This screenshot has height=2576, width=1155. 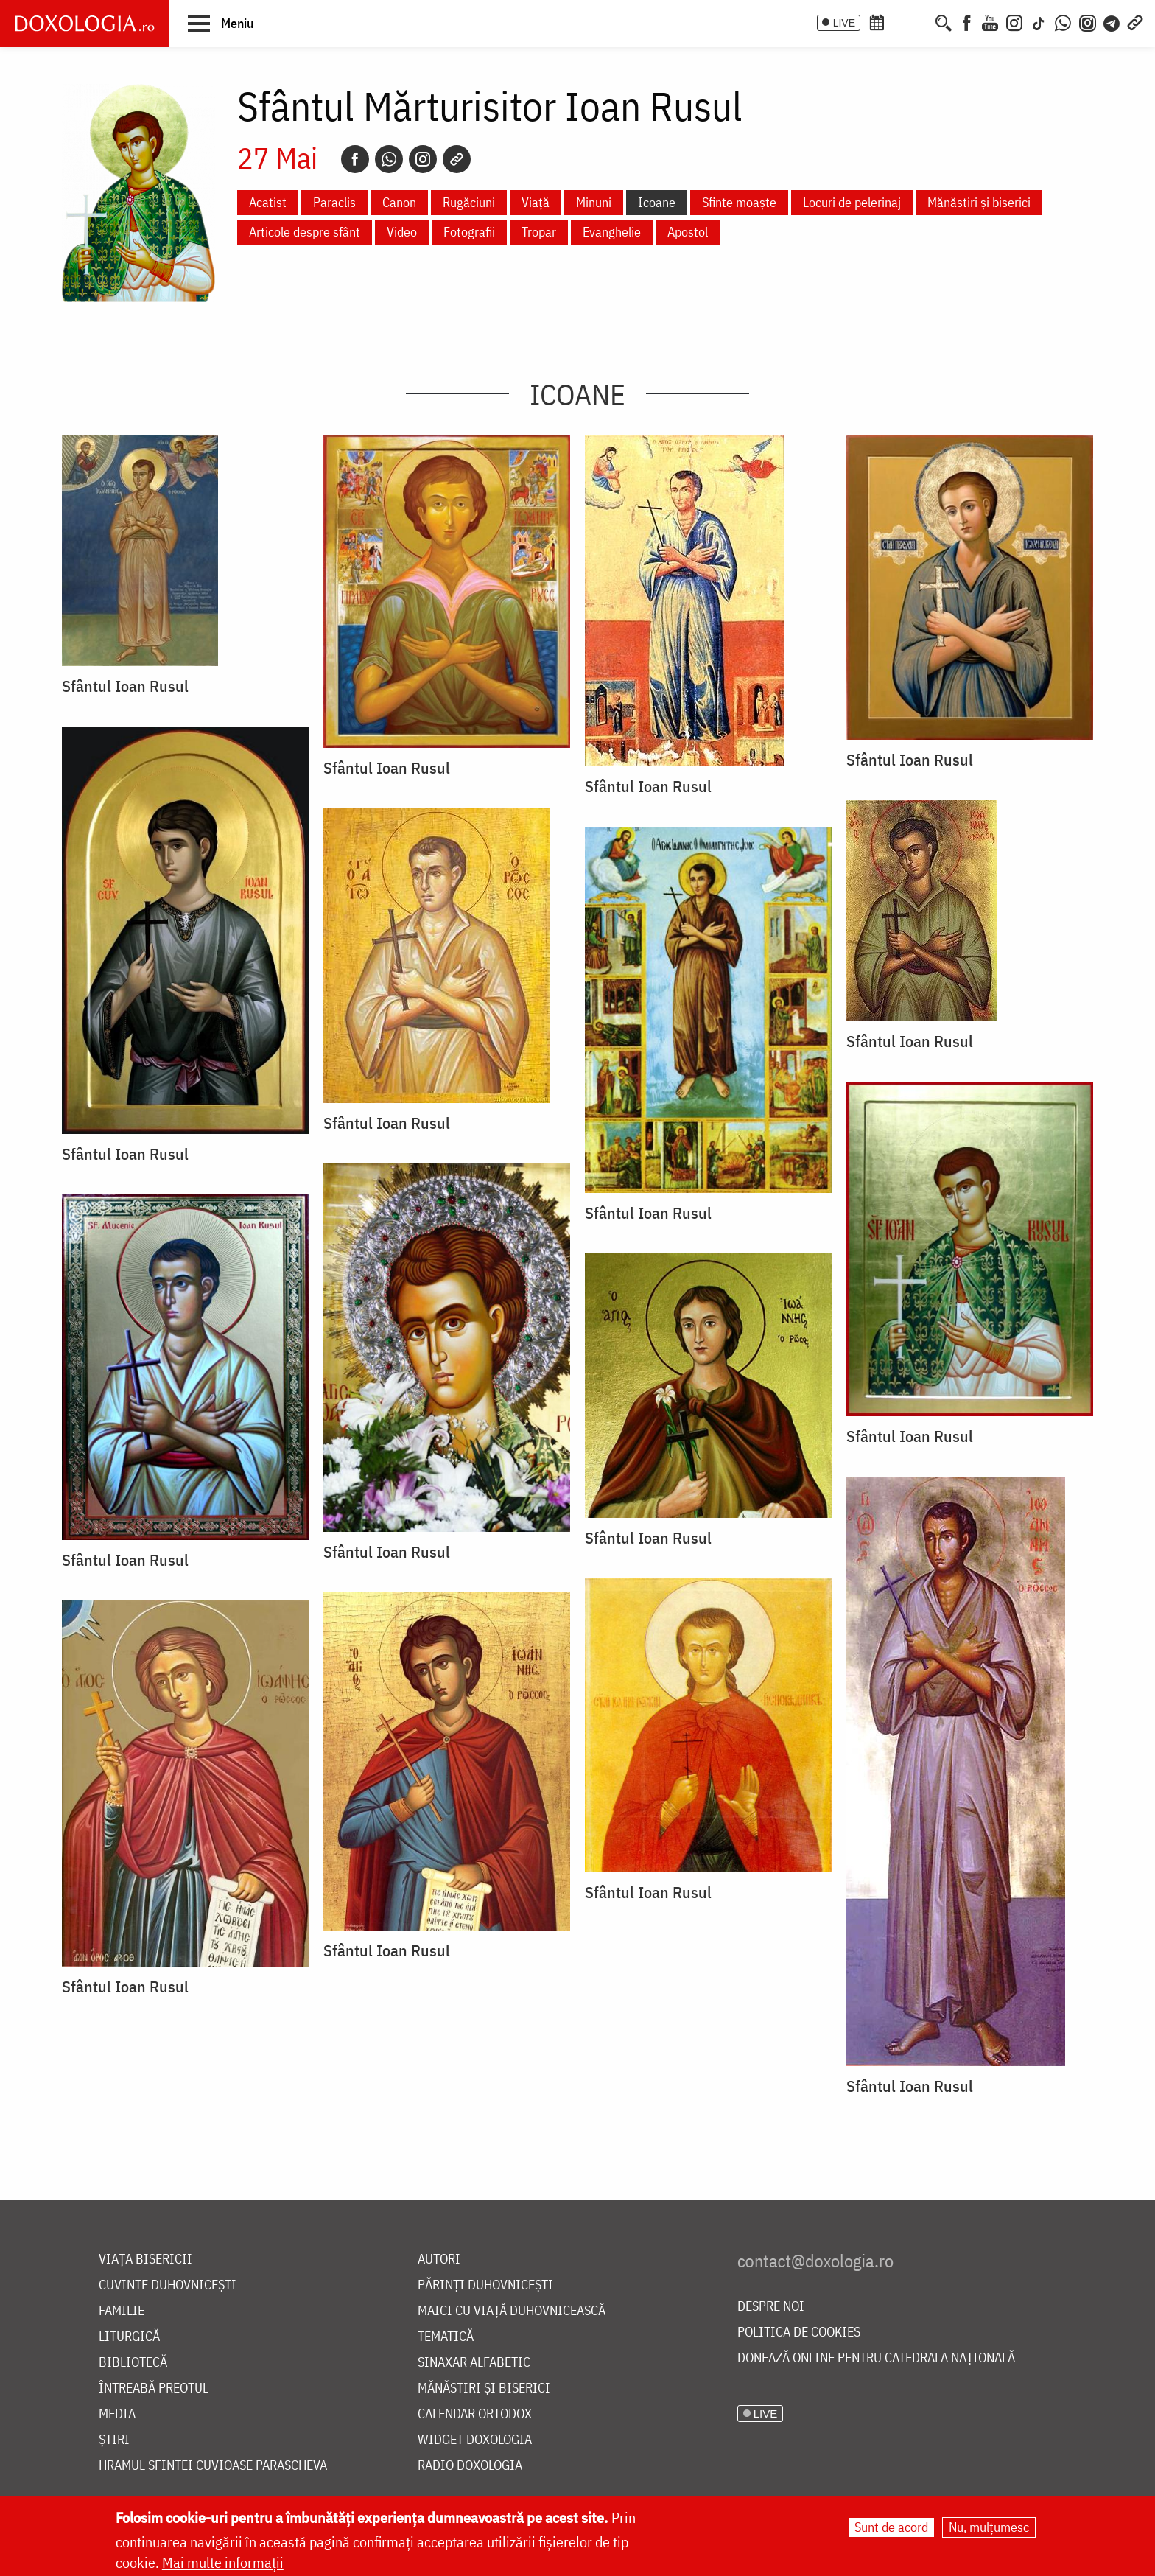 What do you see at coordinates (268, 202) in the screenshot?
I see `Acatist` at bounding box center [268, 202].